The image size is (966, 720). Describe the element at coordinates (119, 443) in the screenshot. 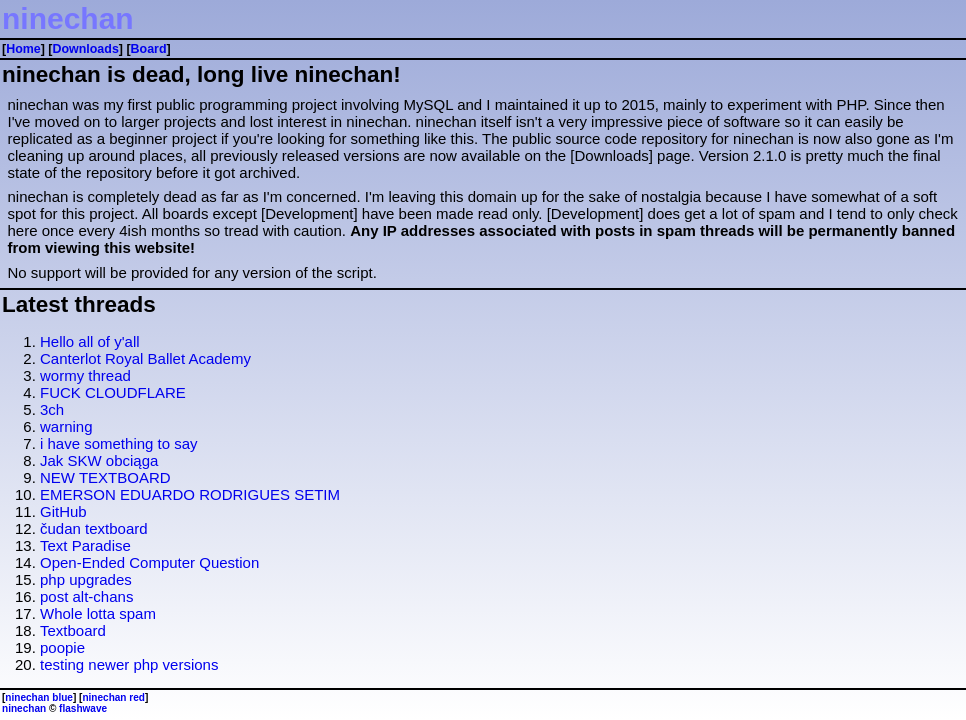

I see `i have something to say` at that location.